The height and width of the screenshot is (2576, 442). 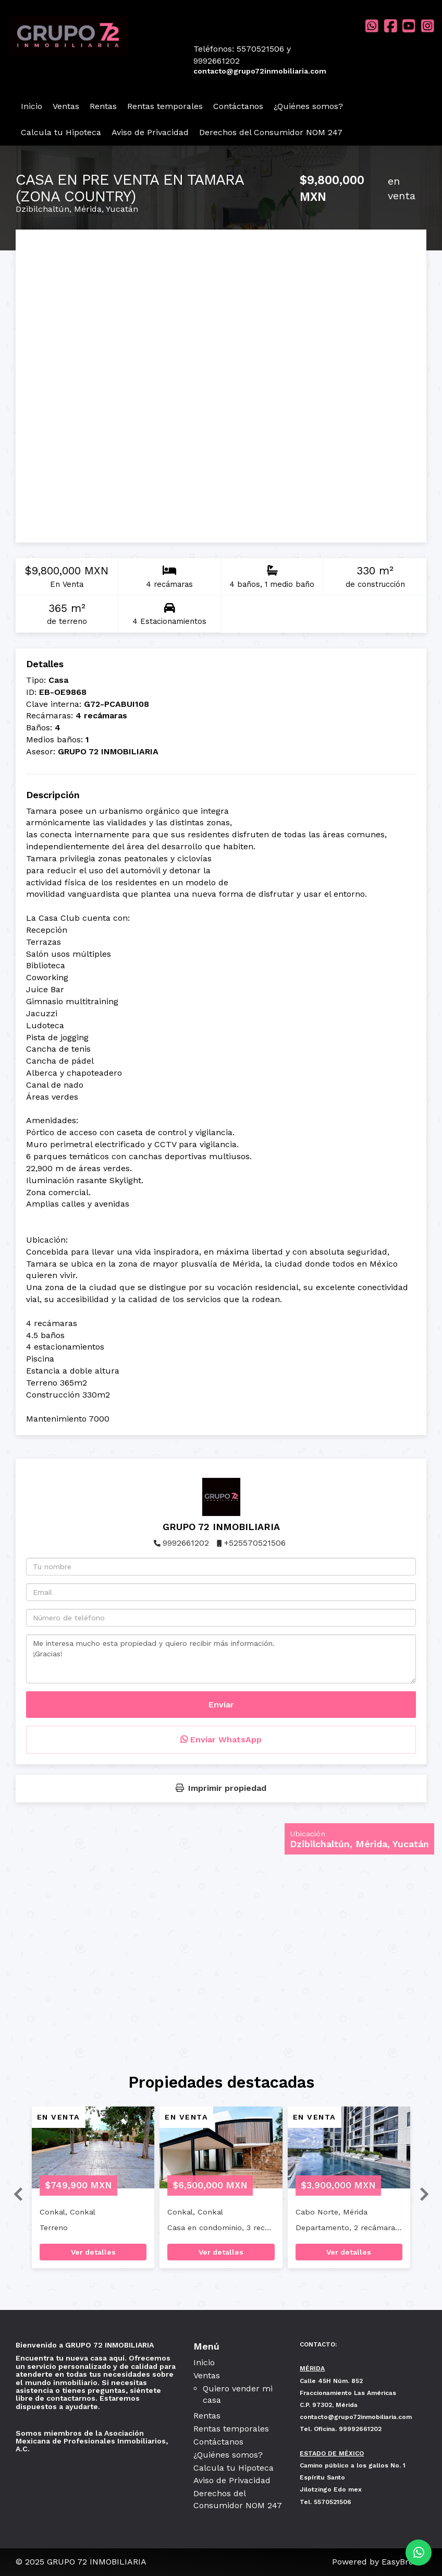 I want to click on 9992661202, so click(x=186, y=1543).